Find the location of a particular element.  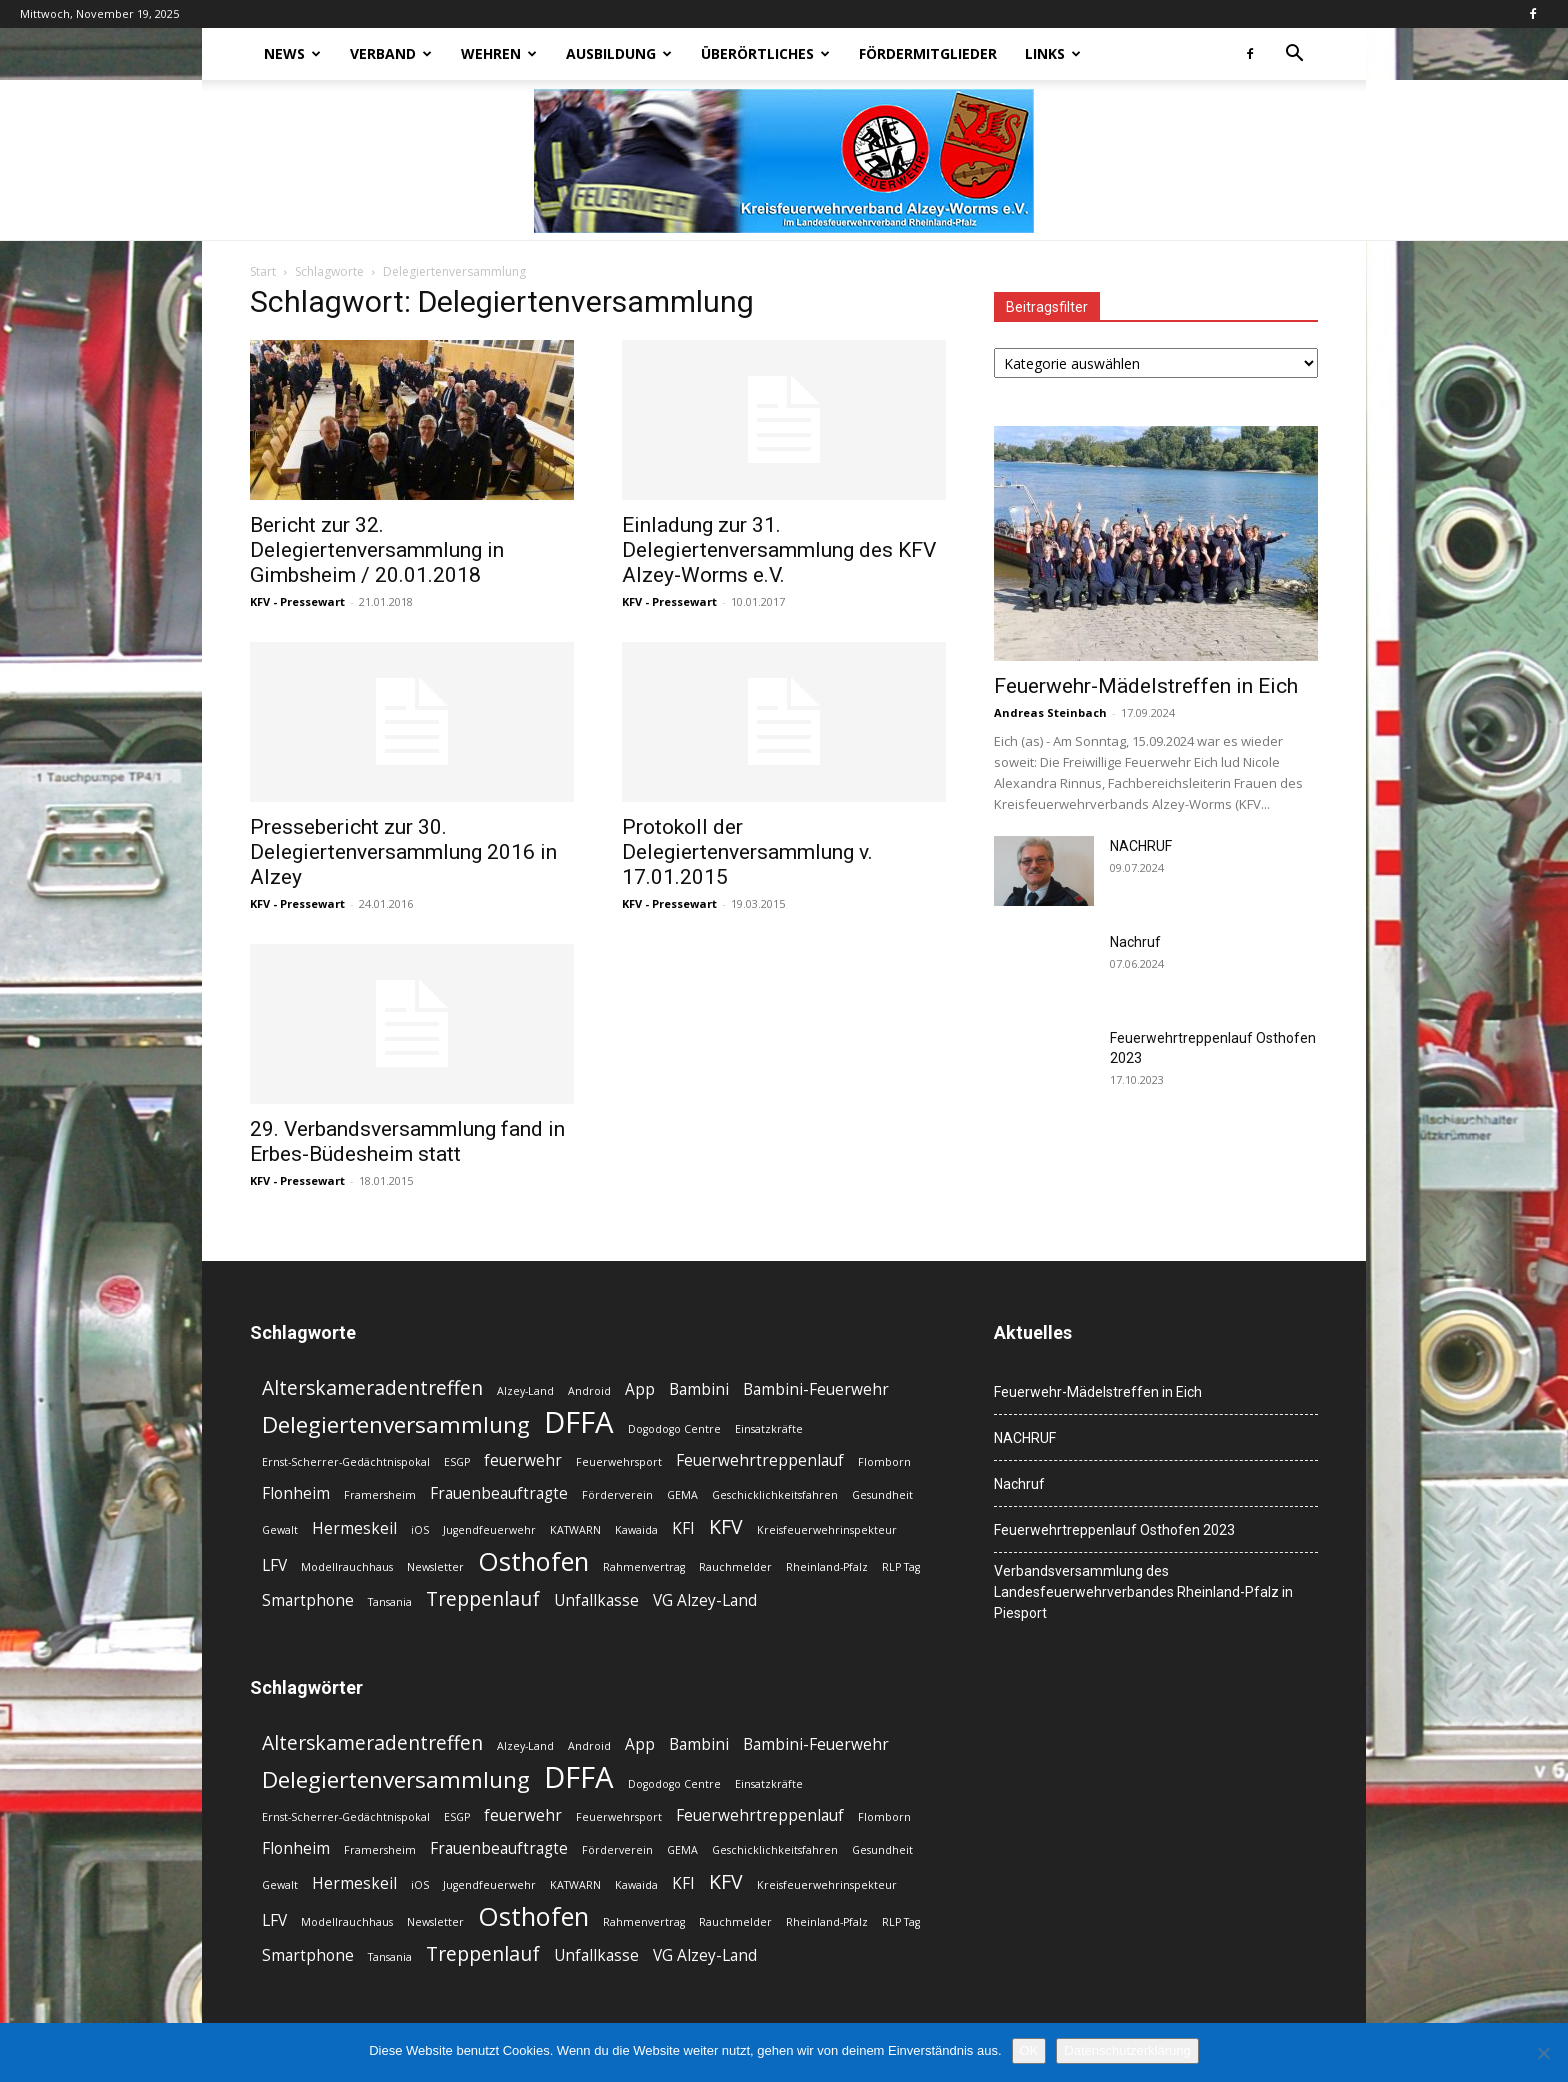

Treppenlauf [Treppenlauf (4 Einträge)] is located at coordinates (483, 1598).